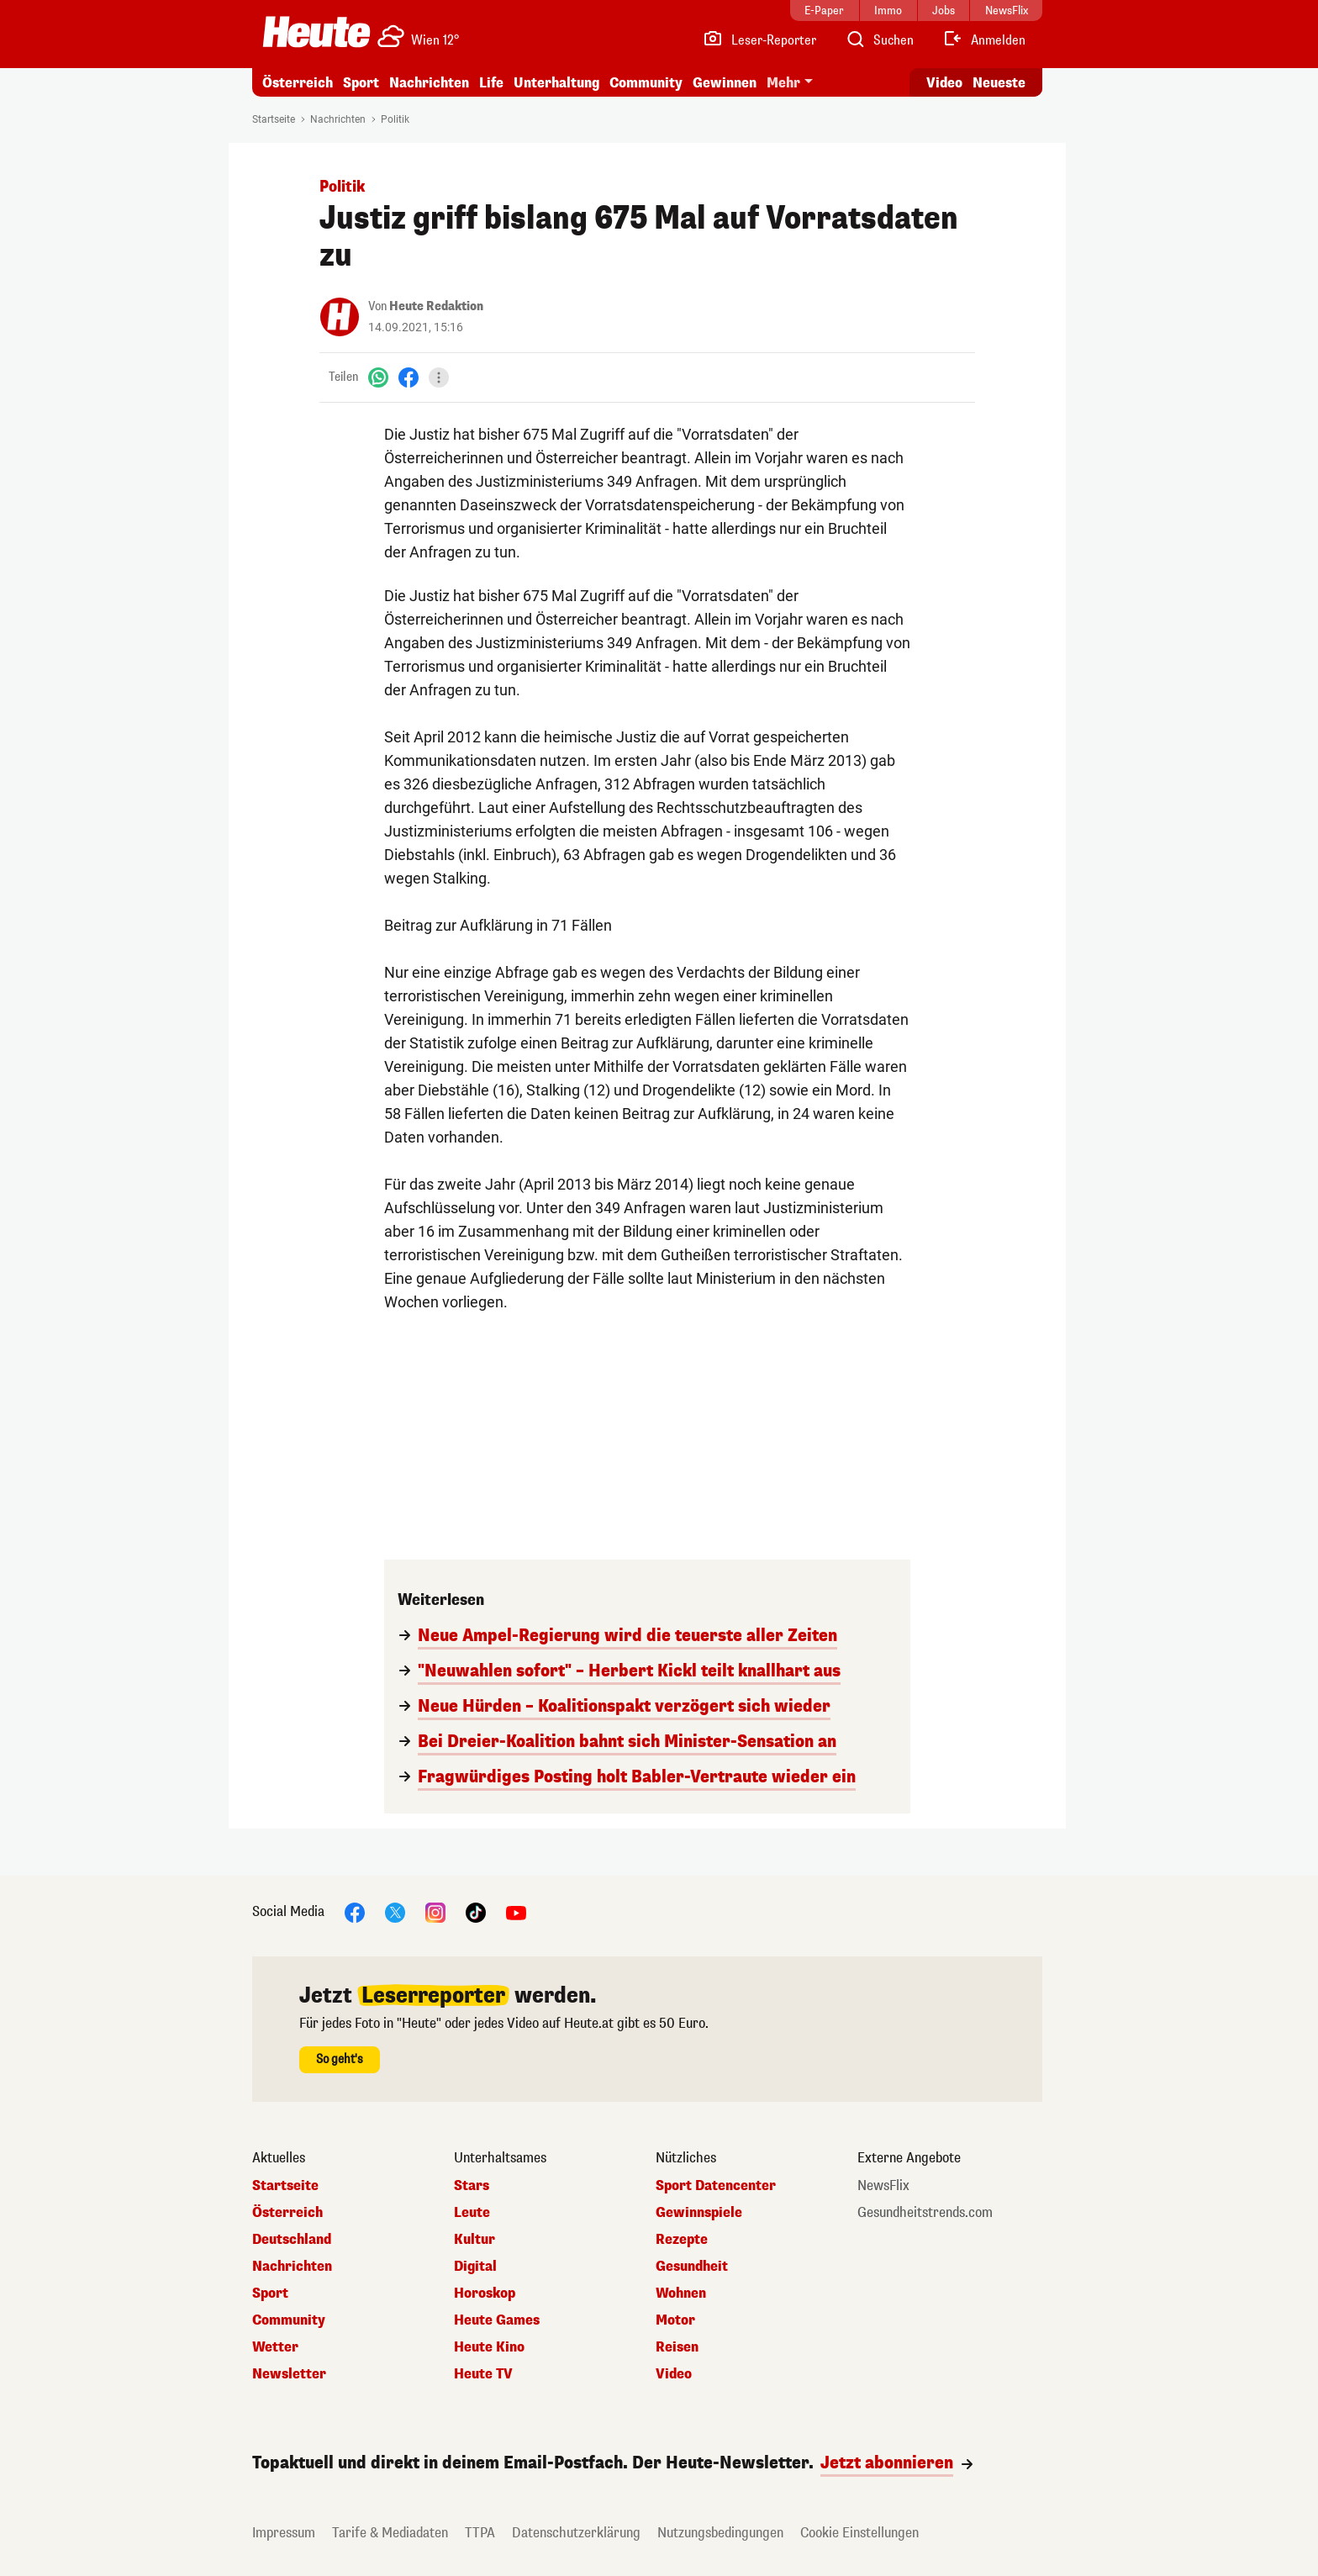  I want to click on Startseite, so click(273, 119).